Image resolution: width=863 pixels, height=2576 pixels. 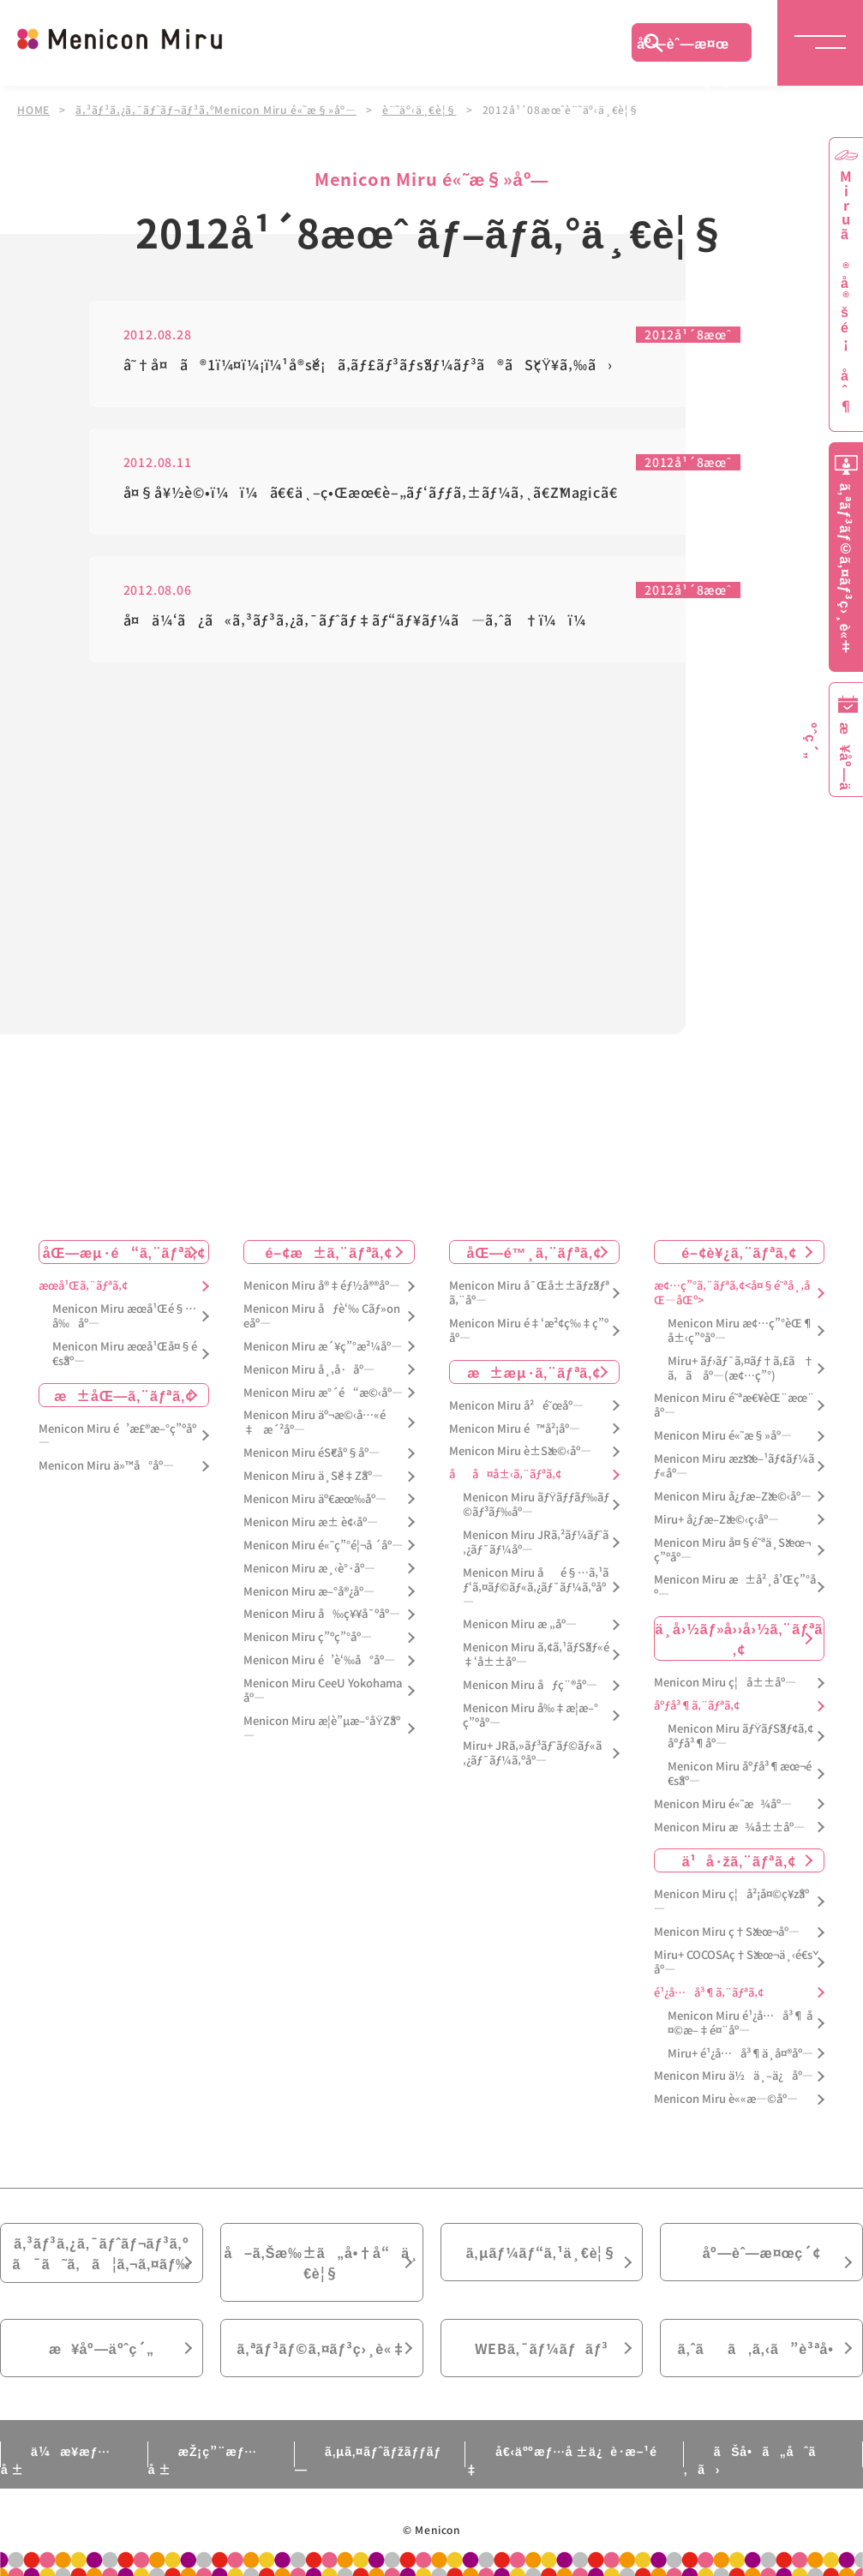 What do you see at coordinates (740, 1638) in the screenshot?
I see `ä¸­å›½ãƒ»å››å›½ã‚¨ãƒªã‚¢` at bounding box center [740, 1638].